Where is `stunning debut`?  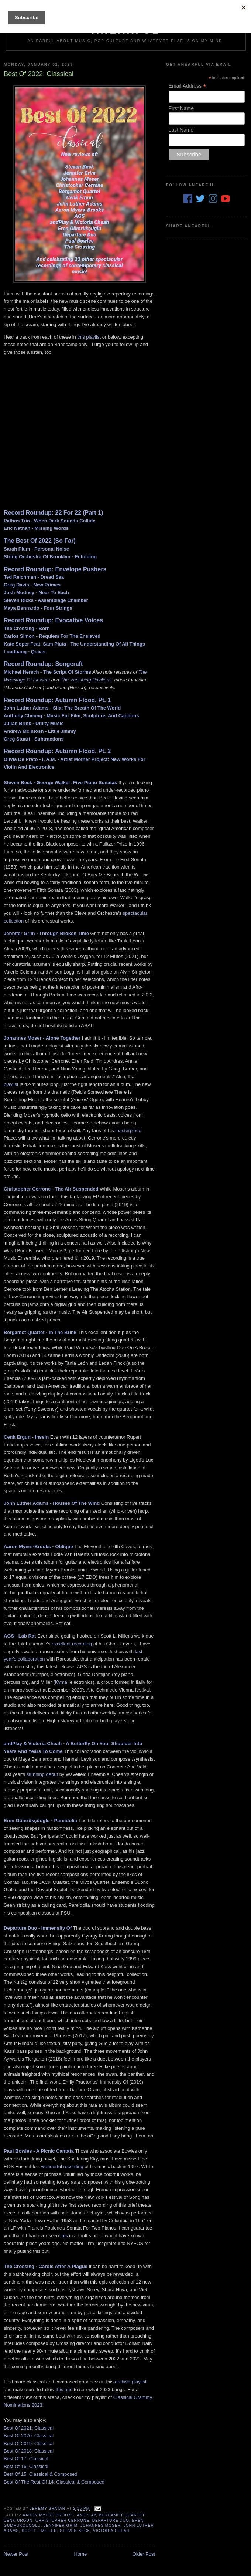 stunning debut is located at coordinates (42, 1774).